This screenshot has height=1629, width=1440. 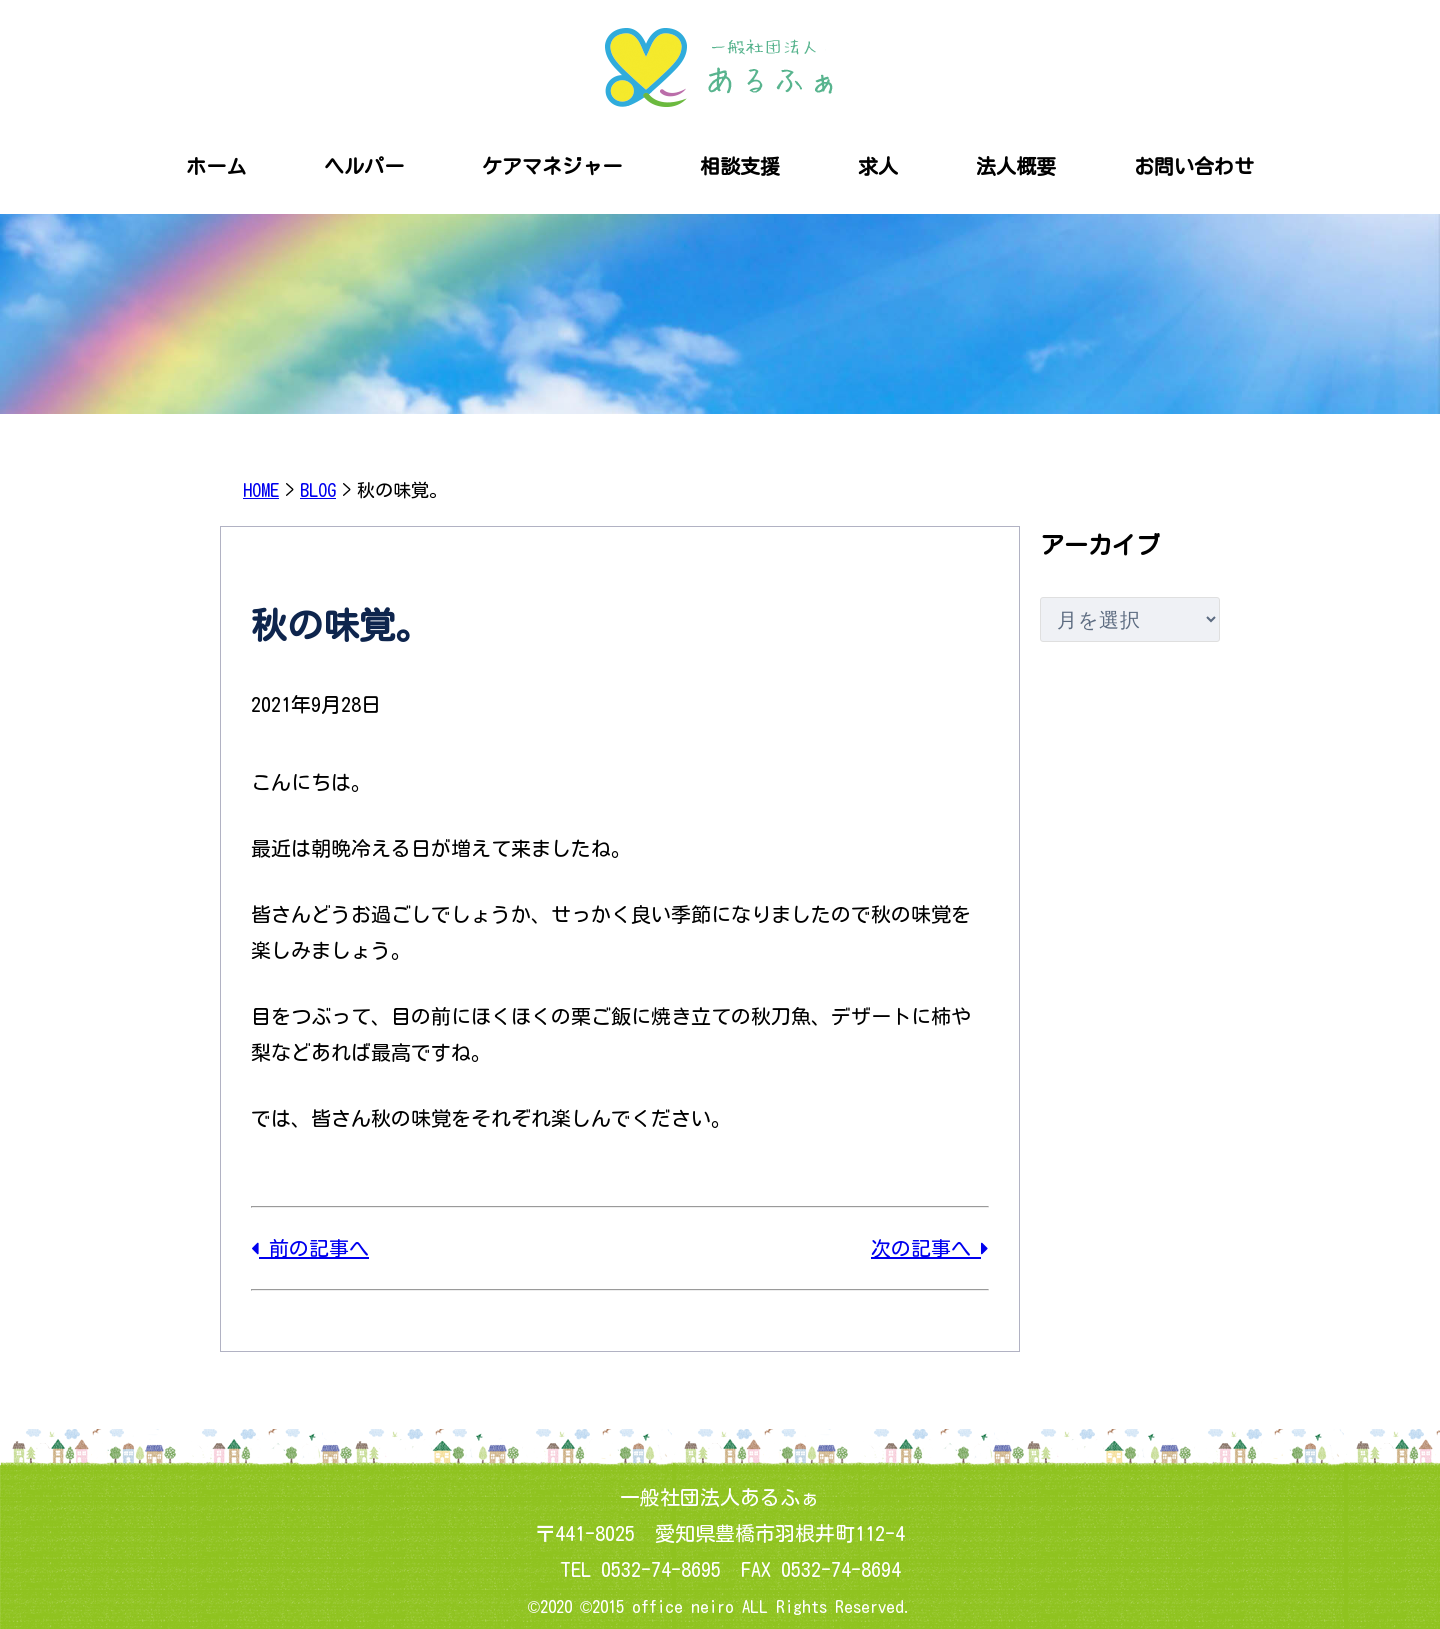 I want to click on HOME, so click(x=261, y=490).